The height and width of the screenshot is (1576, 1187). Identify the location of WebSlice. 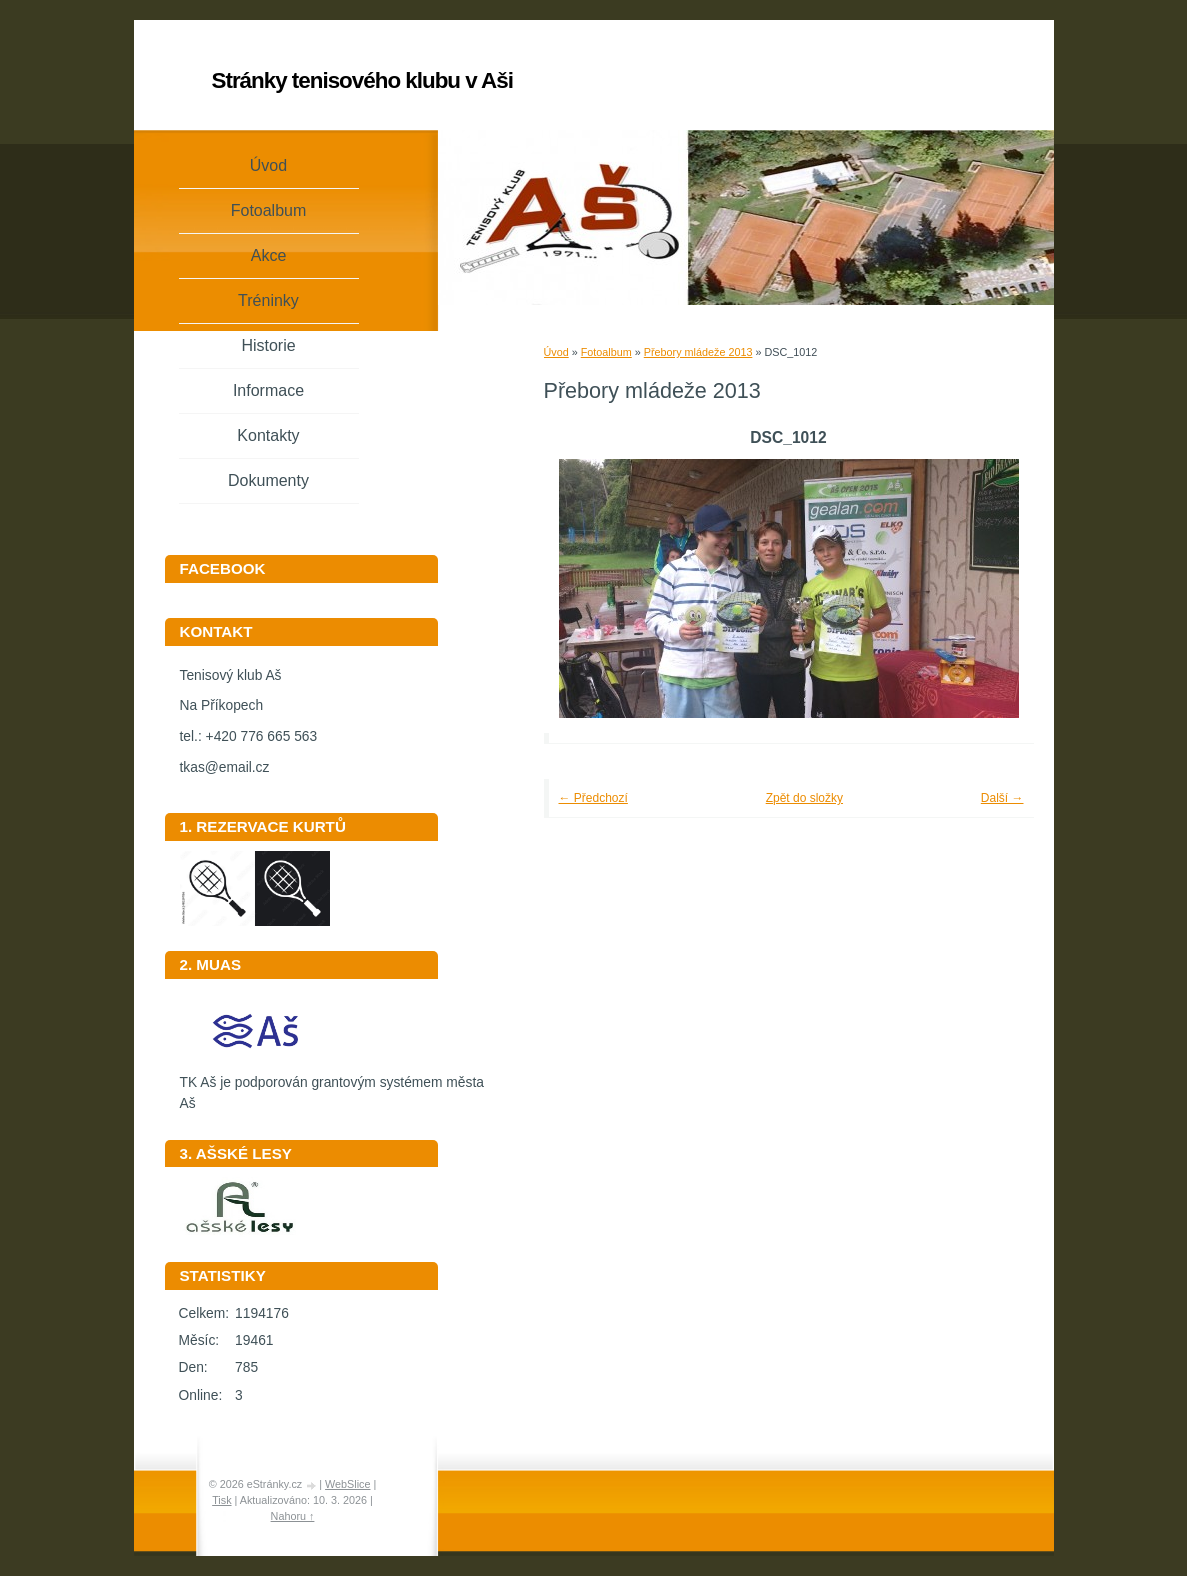
(347, 1484).